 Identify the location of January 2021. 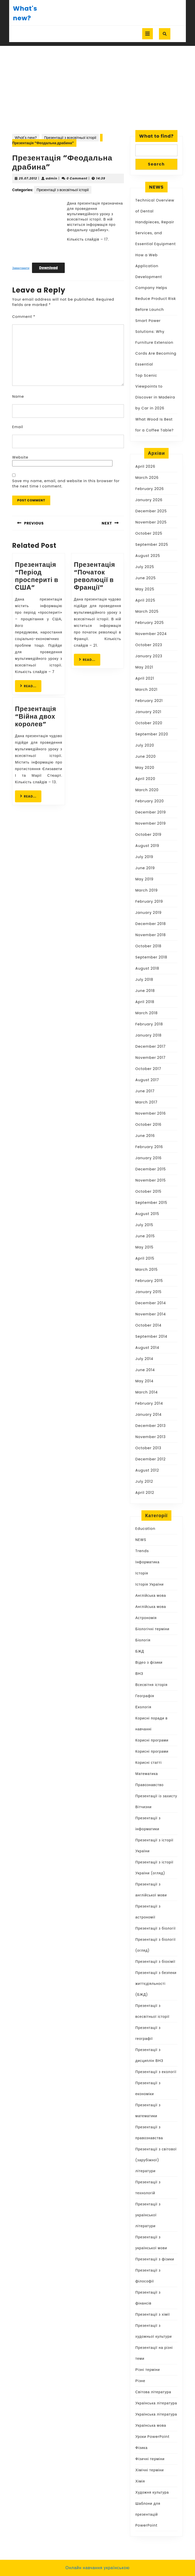
(148, 711).